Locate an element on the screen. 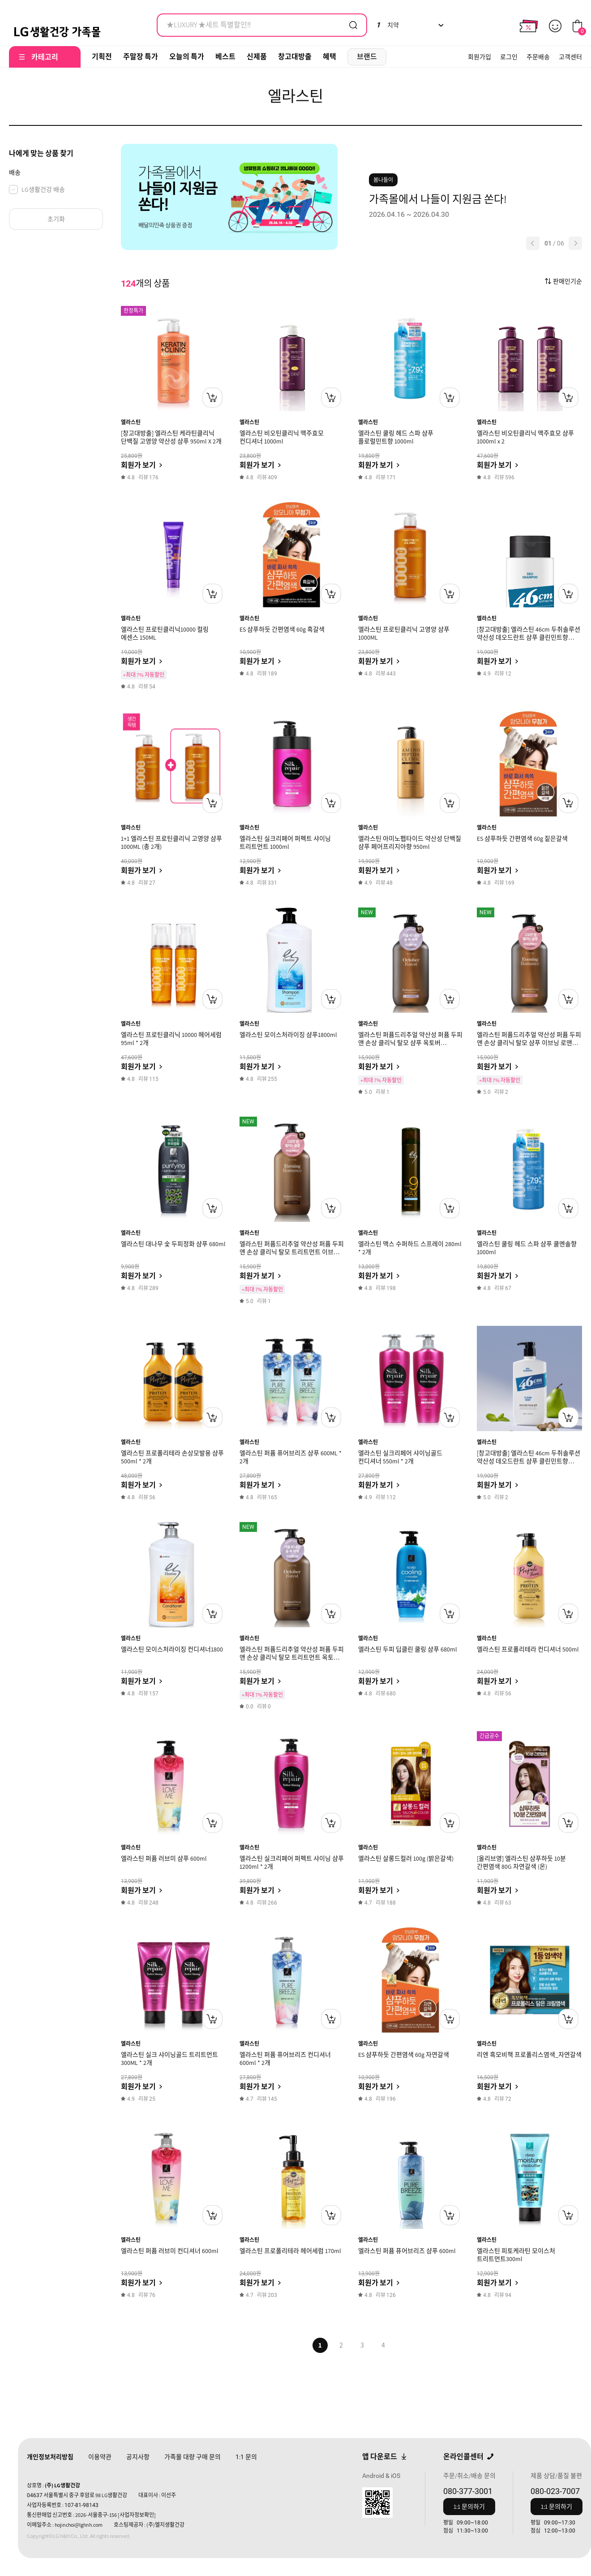 The width and height of the screenshot is (591, 2576). 고객센터 is located at coordinates (570, 57).